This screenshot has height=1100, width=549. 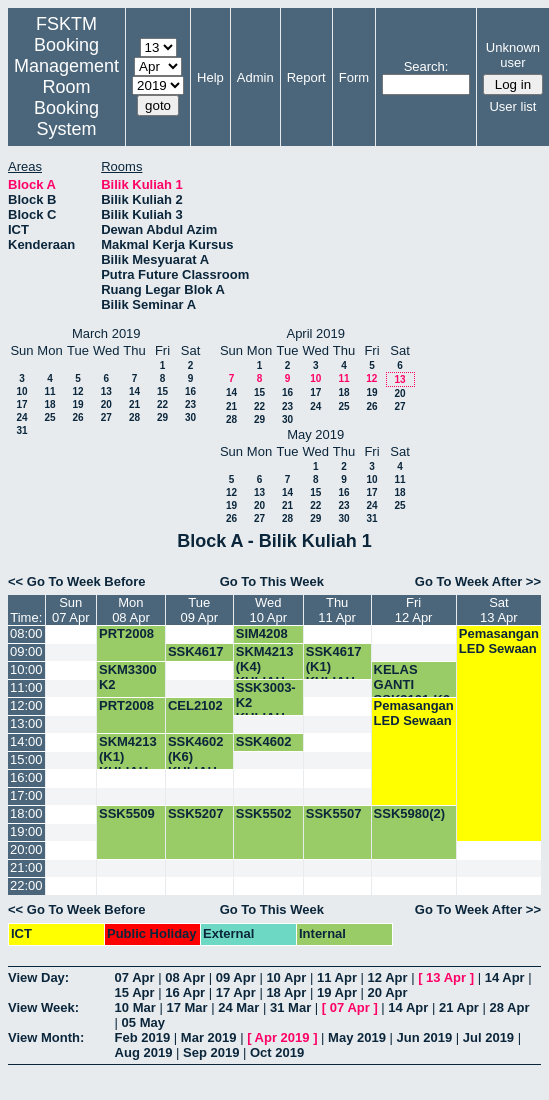 I want to click on 10 Mar, so click(x=135, y=1007).